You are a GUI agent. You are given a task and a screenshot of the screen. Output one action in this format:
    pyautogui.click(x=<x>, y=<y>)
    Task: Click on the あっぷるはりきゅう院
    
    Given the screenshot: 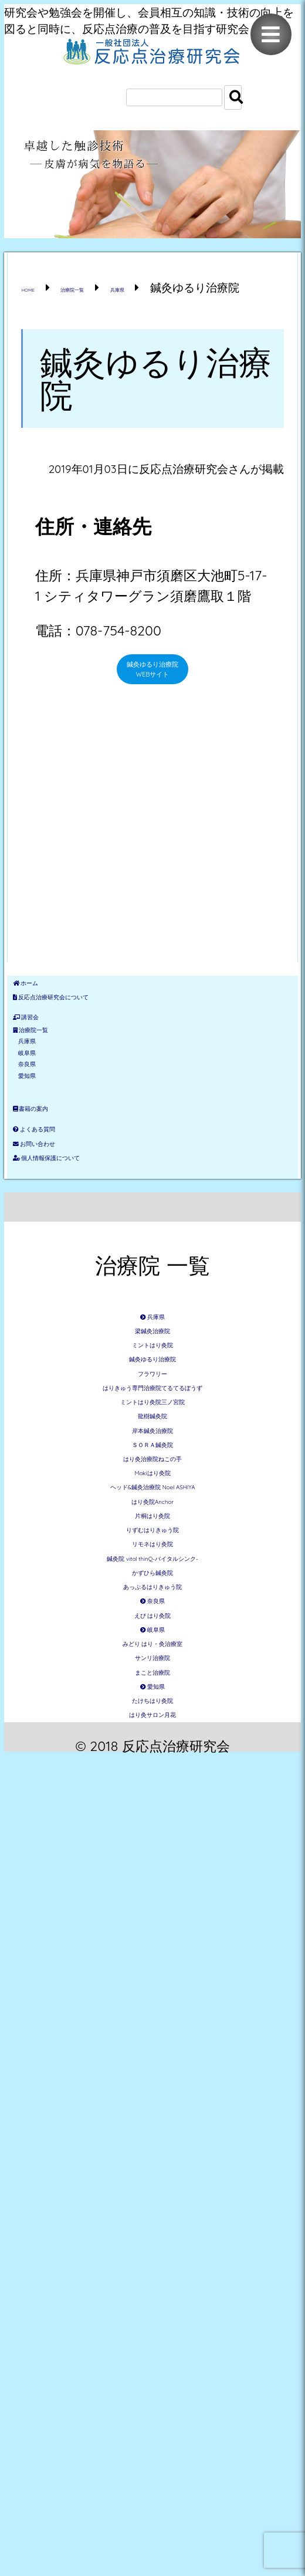 What is the action you would take?
    pyautogui.click(x=153, y=2216)
    